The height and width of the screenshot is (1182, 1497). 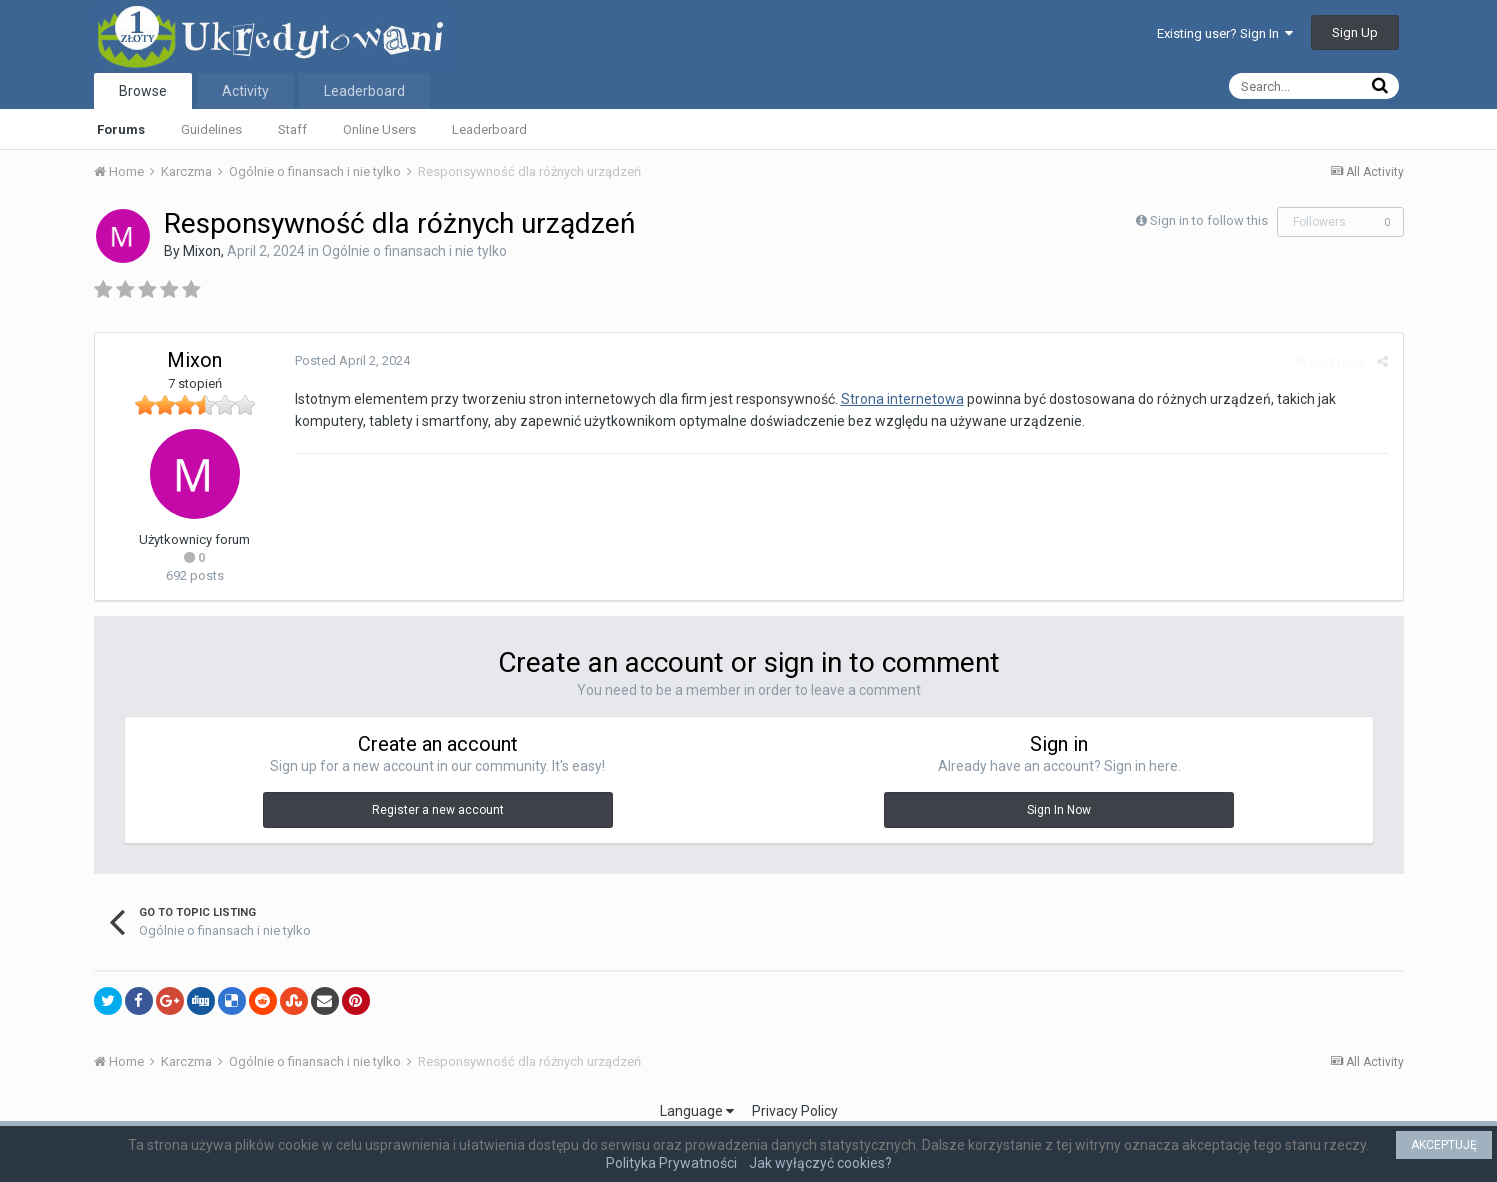 I want to click on Online Users, so click(x=379, y=129).